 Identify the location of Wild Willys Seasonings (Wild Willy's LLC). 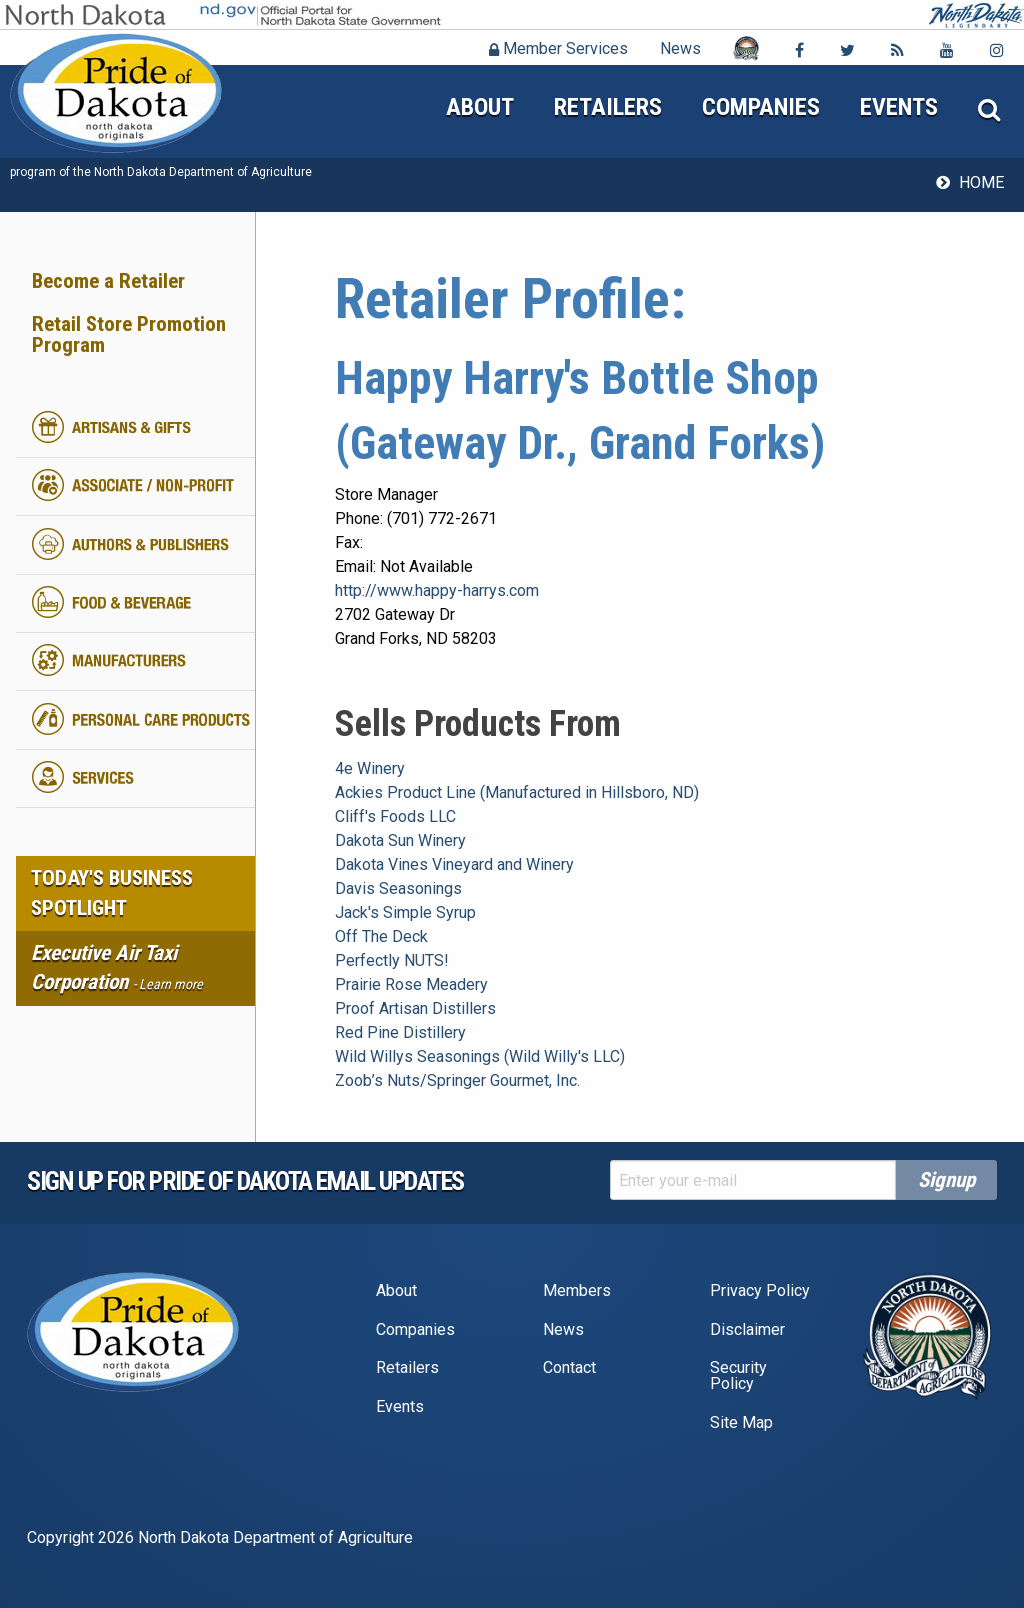
(480, 1056).